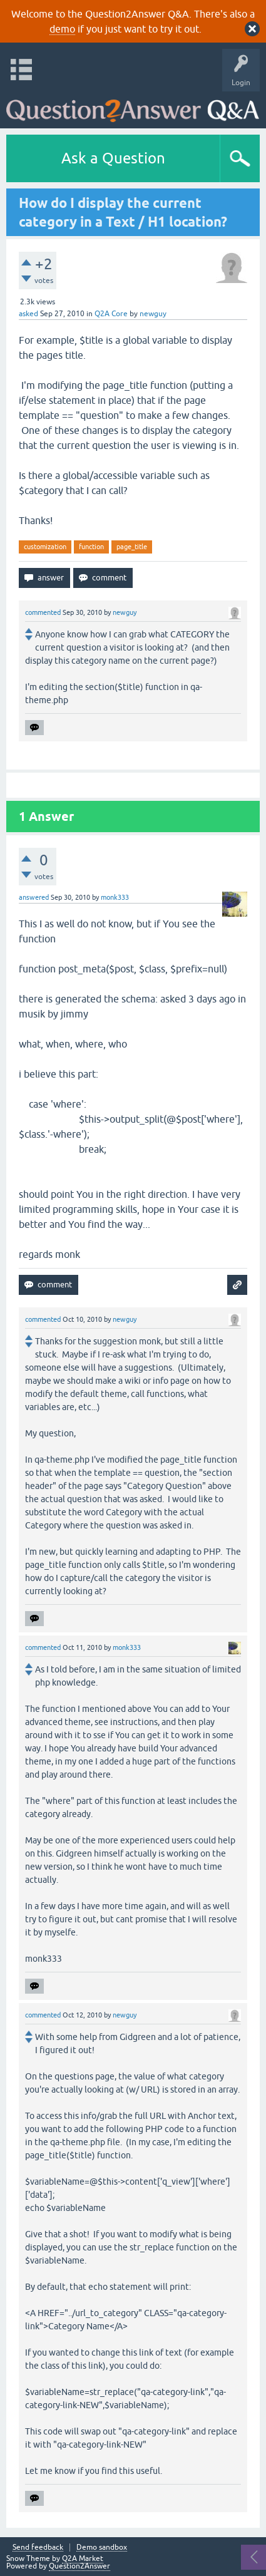 This screenshot has width=266, height=2576. I want to click on Q2A Market, so click(82, 2558).